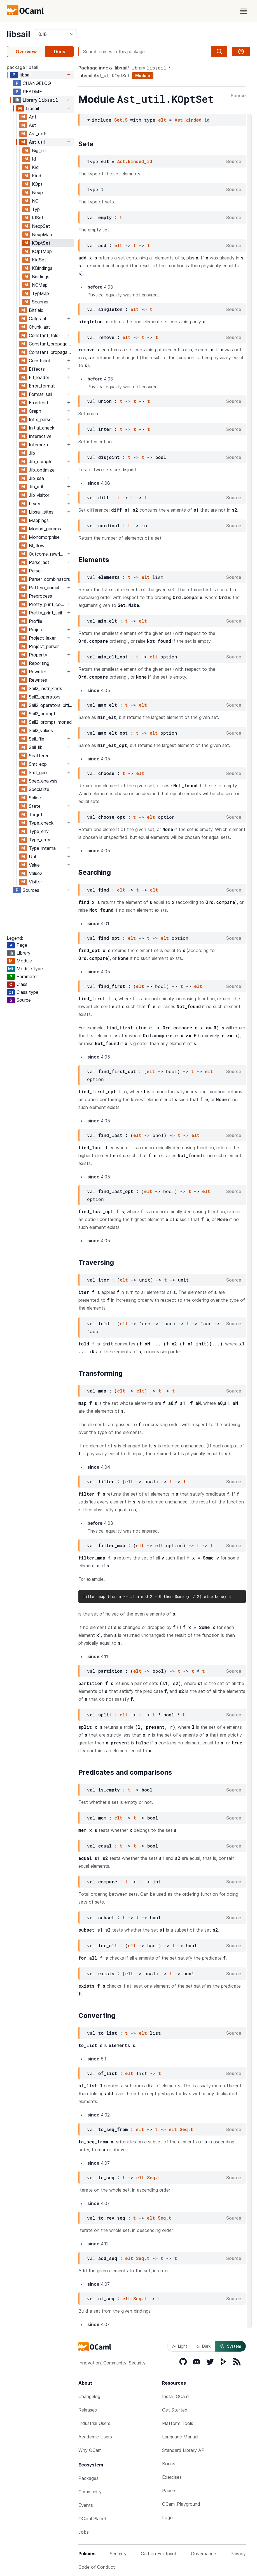 Image resolution: width=257 pixels, height=2576 pixels. What do you see at coordinates (49, 579) in the screenshot?
I see `Parser_combinators` at bounding box center [49, 579].